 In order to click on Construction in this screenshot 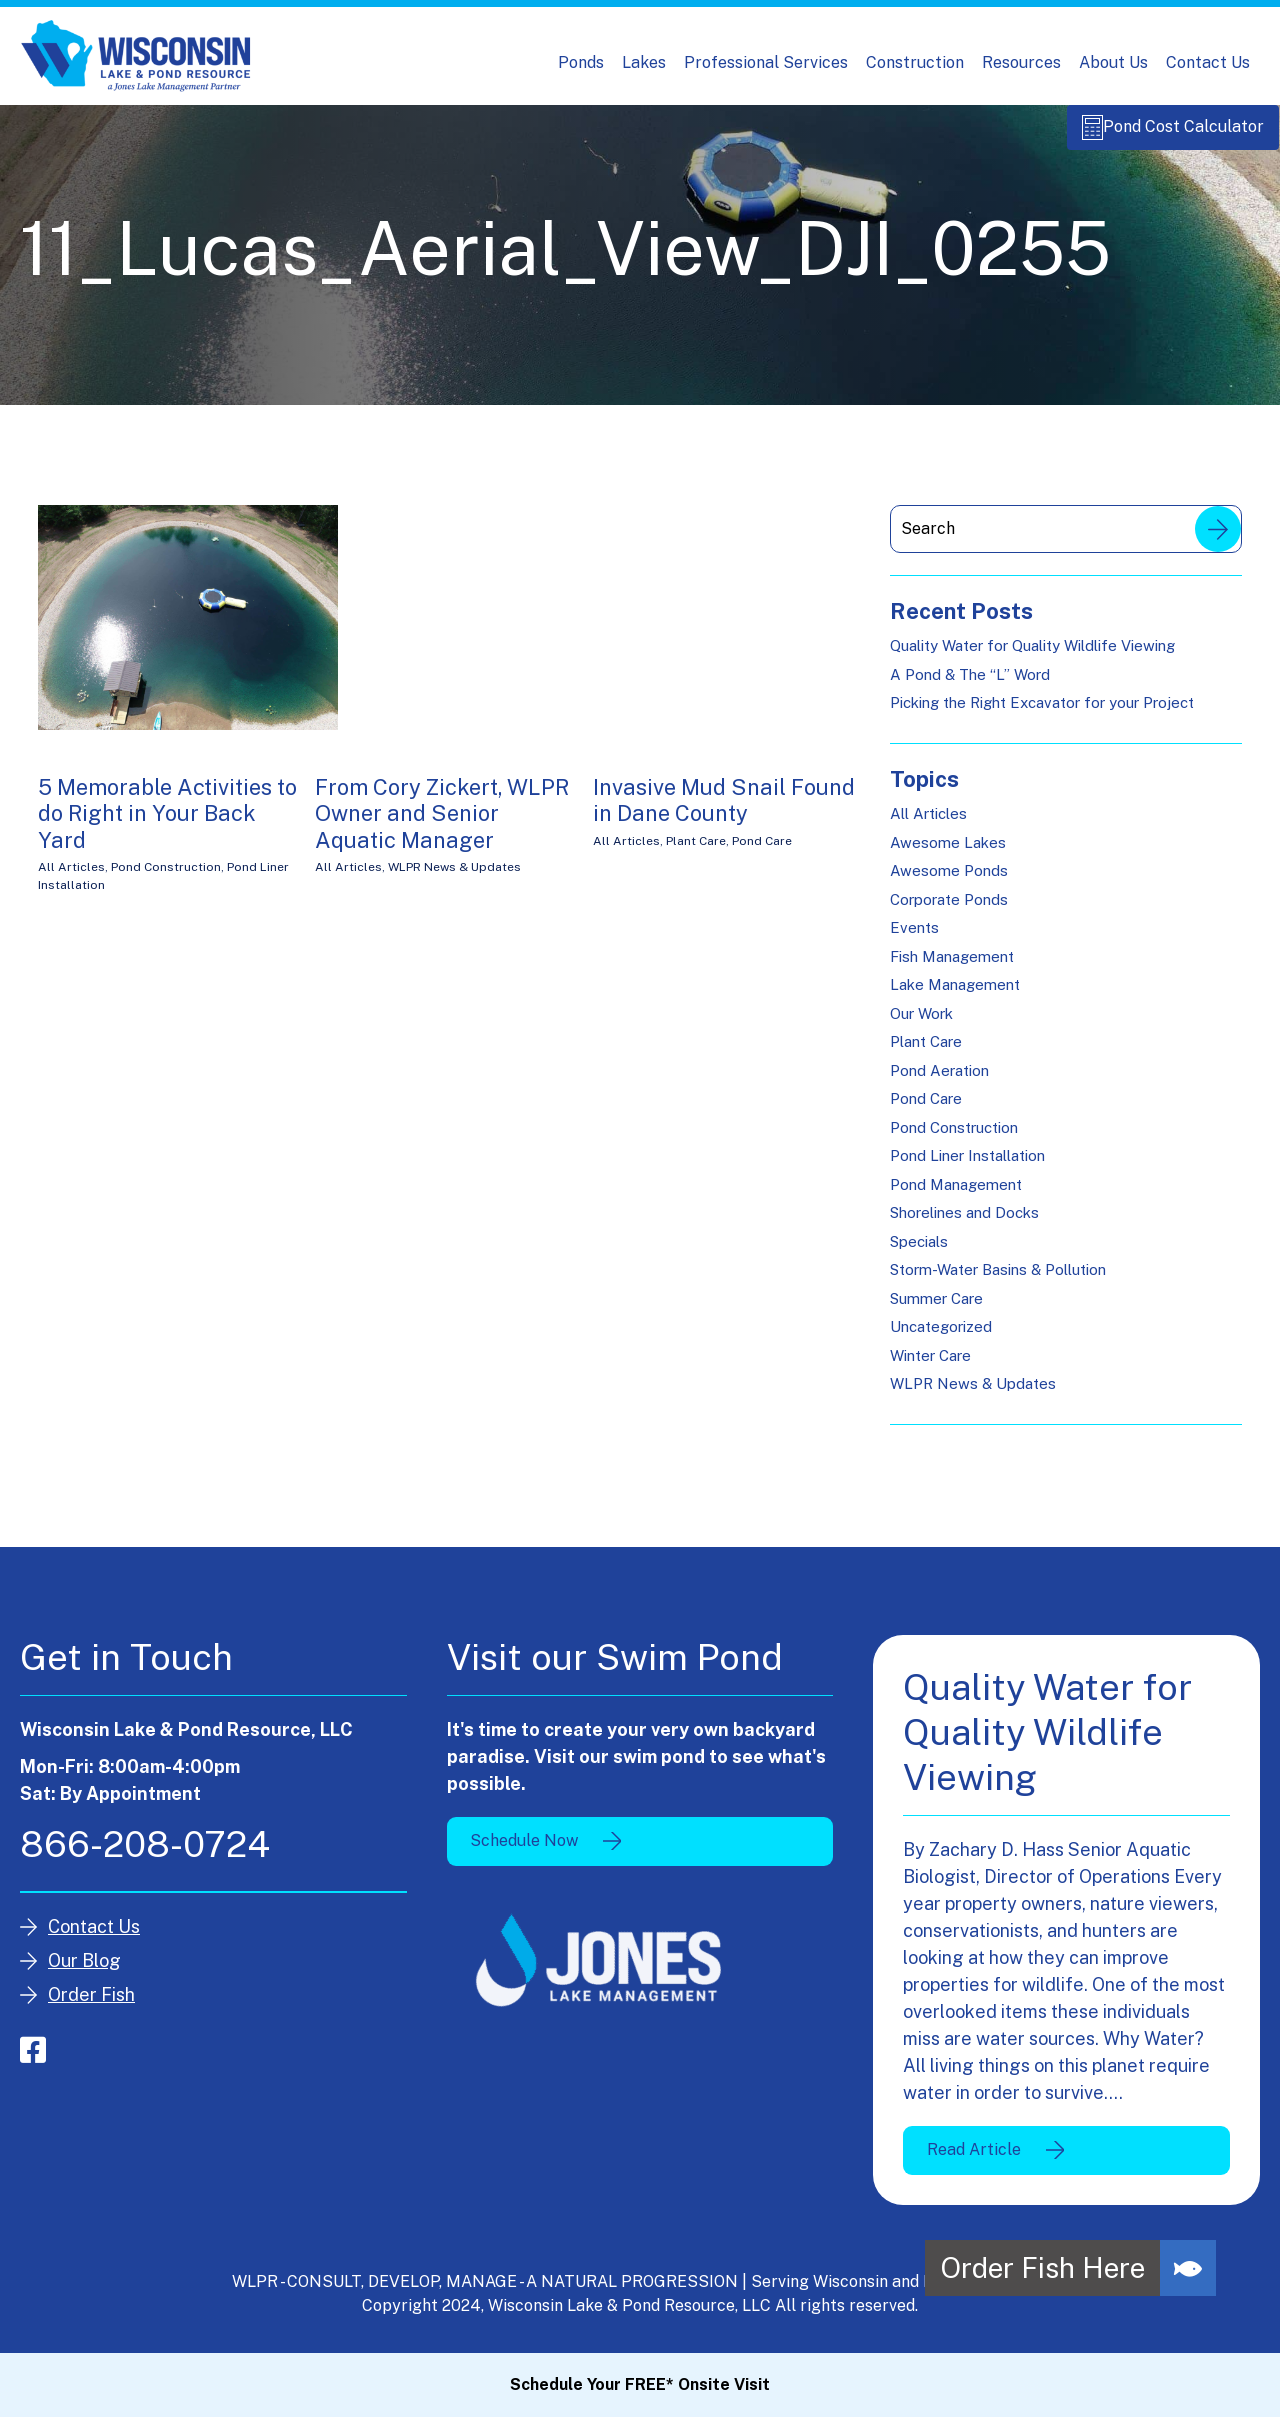, I will do `click(915, 62)`.